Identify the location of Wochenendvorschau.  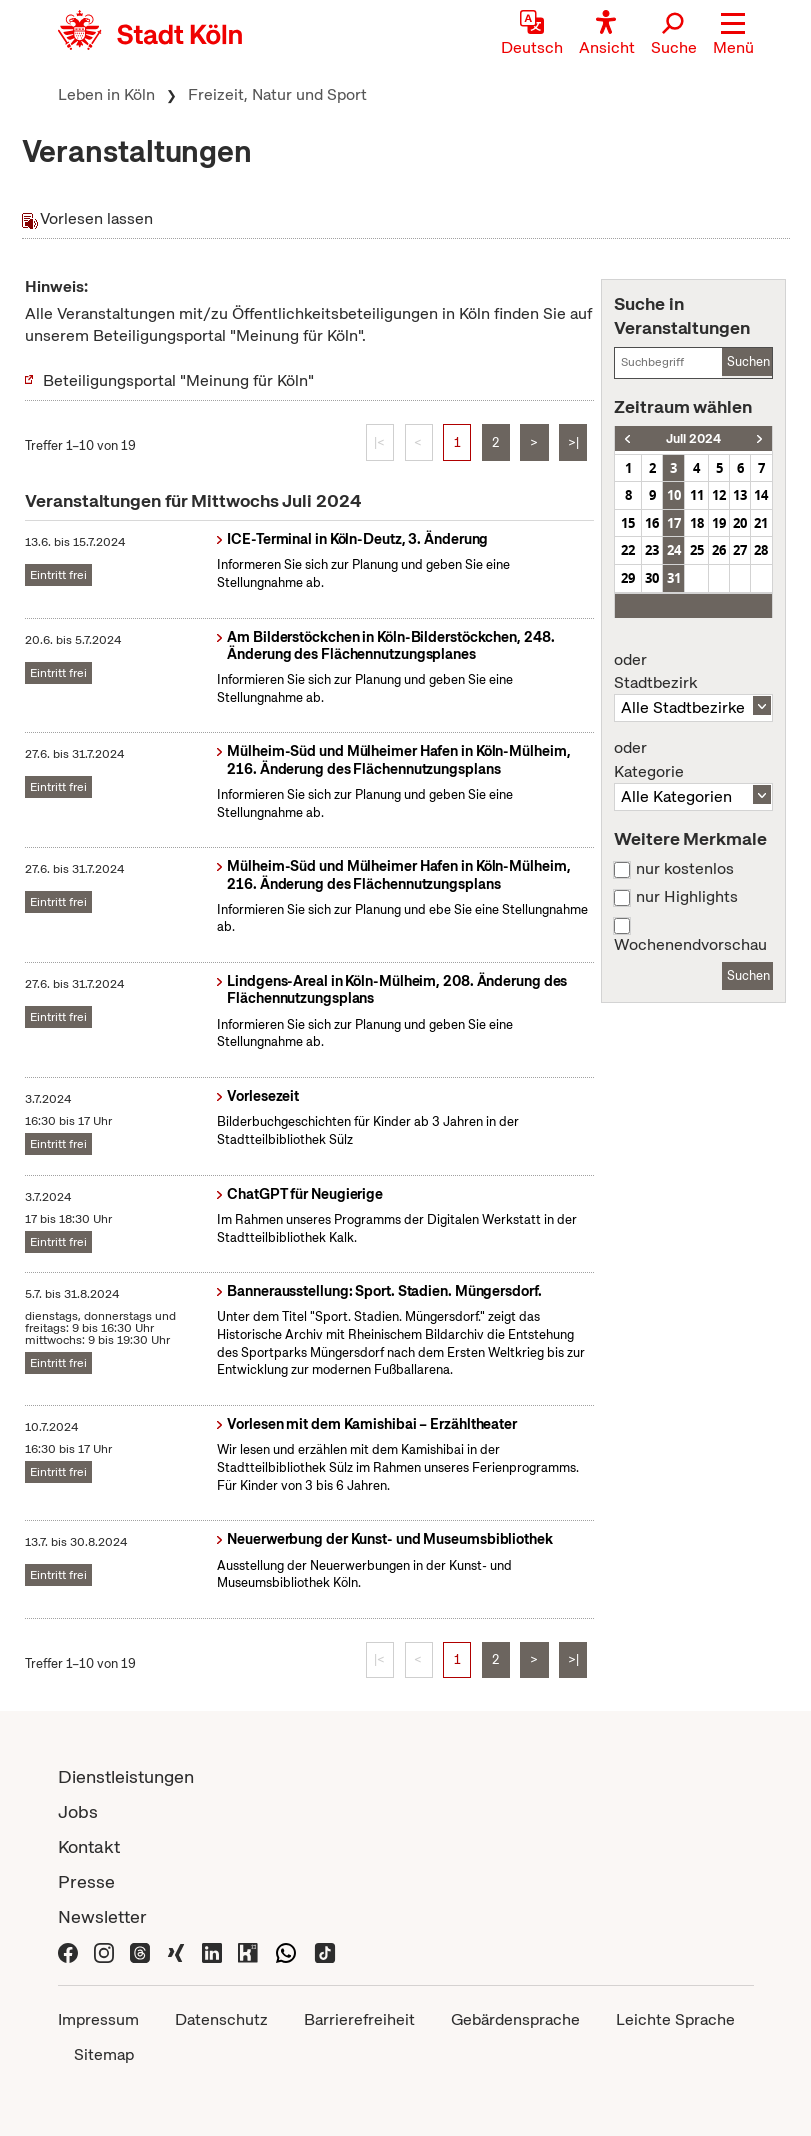
(690, 945).